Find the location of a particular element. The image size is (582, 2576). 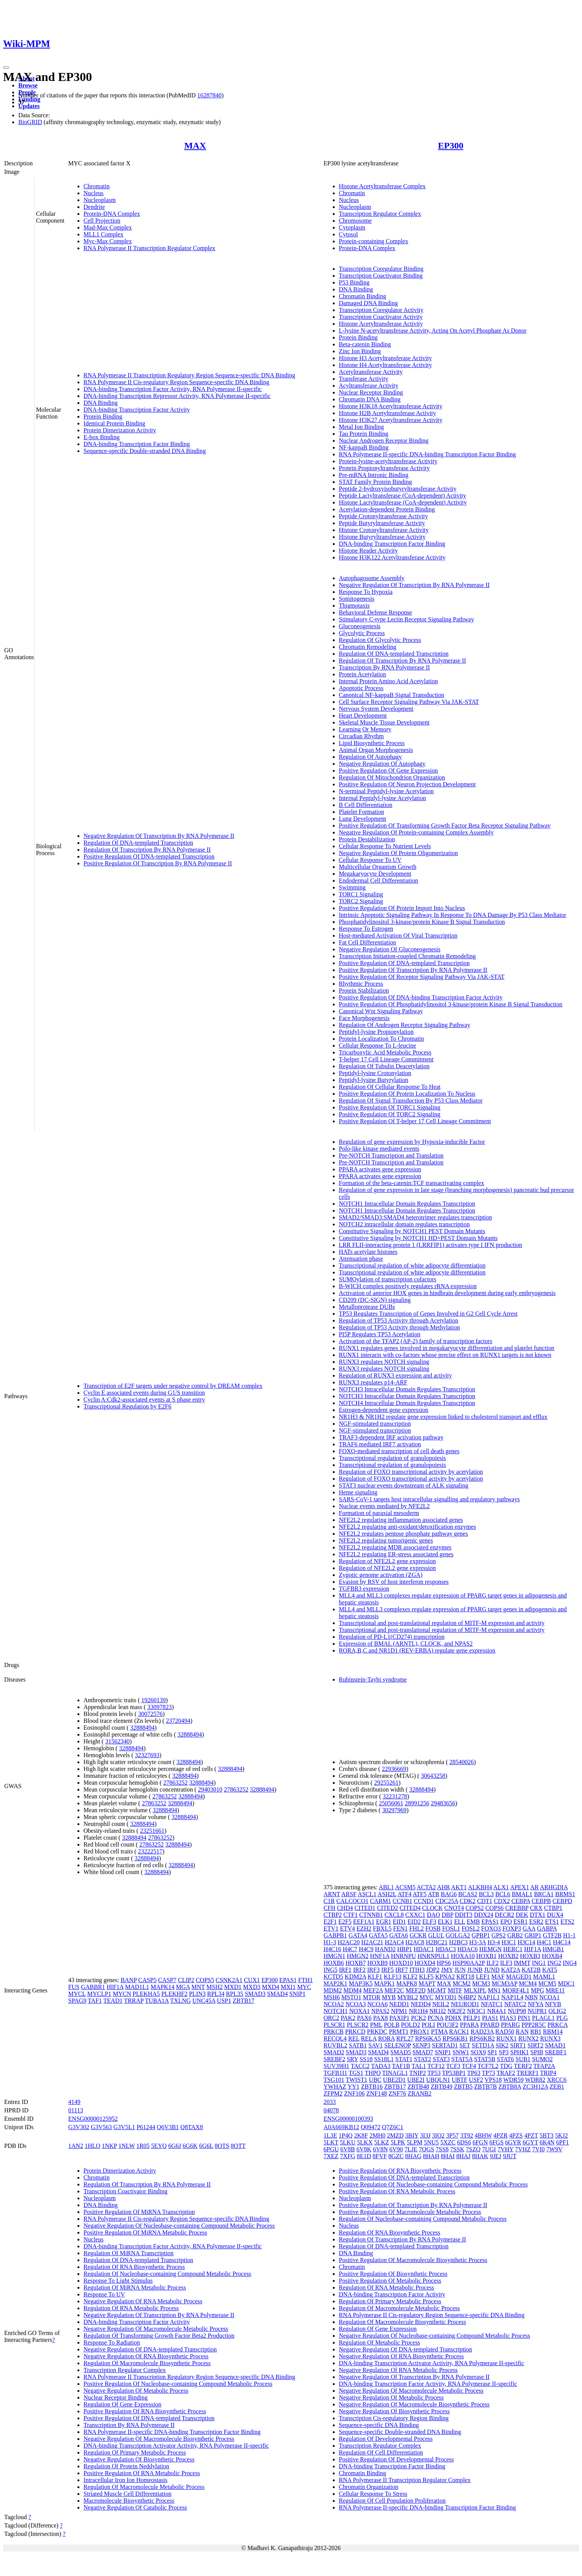

NFYA is located at coordinates (535, 2004).